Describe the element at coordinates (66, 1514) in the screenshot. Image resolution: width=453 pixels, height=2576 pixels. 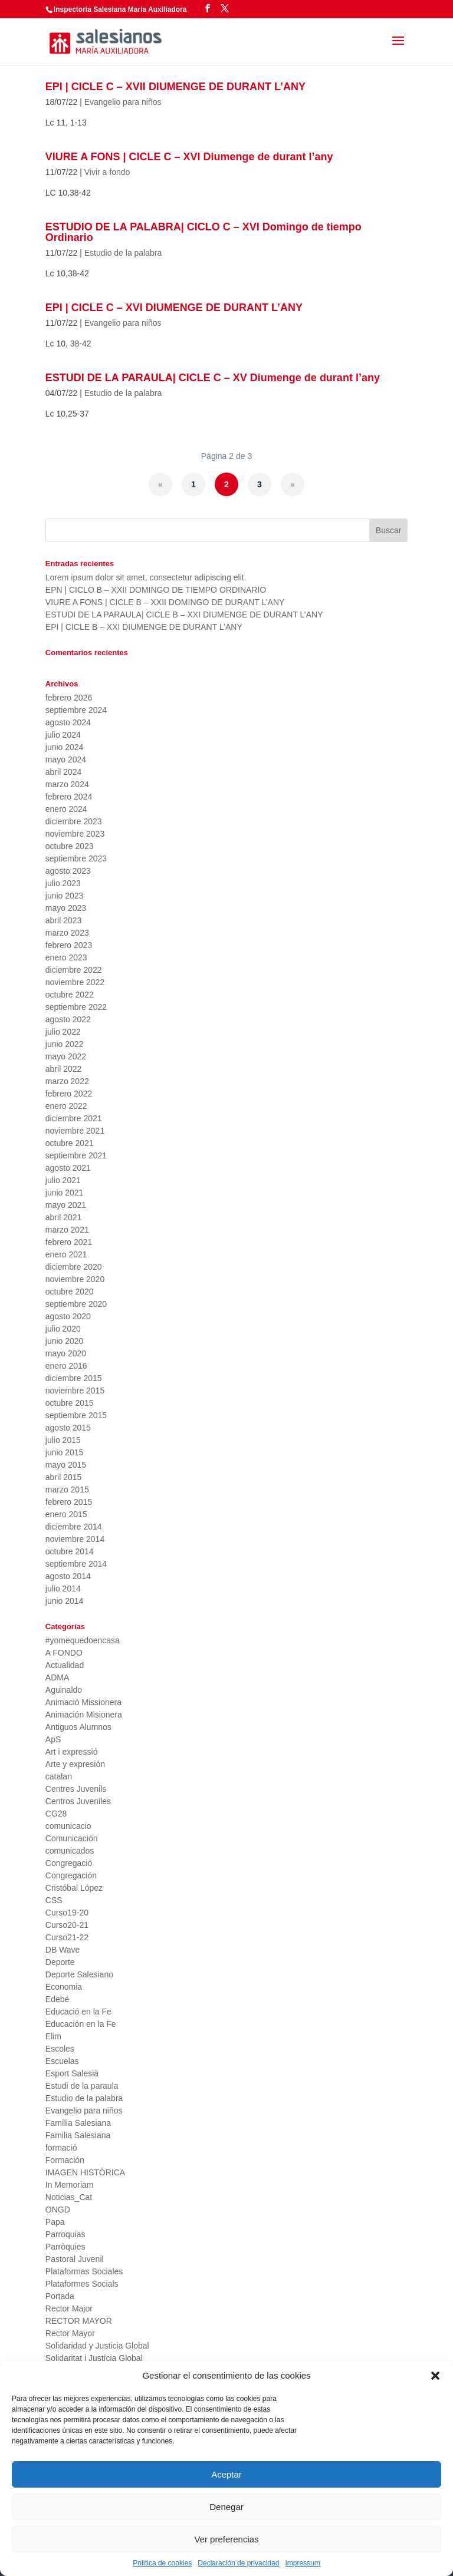
I see `enero 2015` at that location.